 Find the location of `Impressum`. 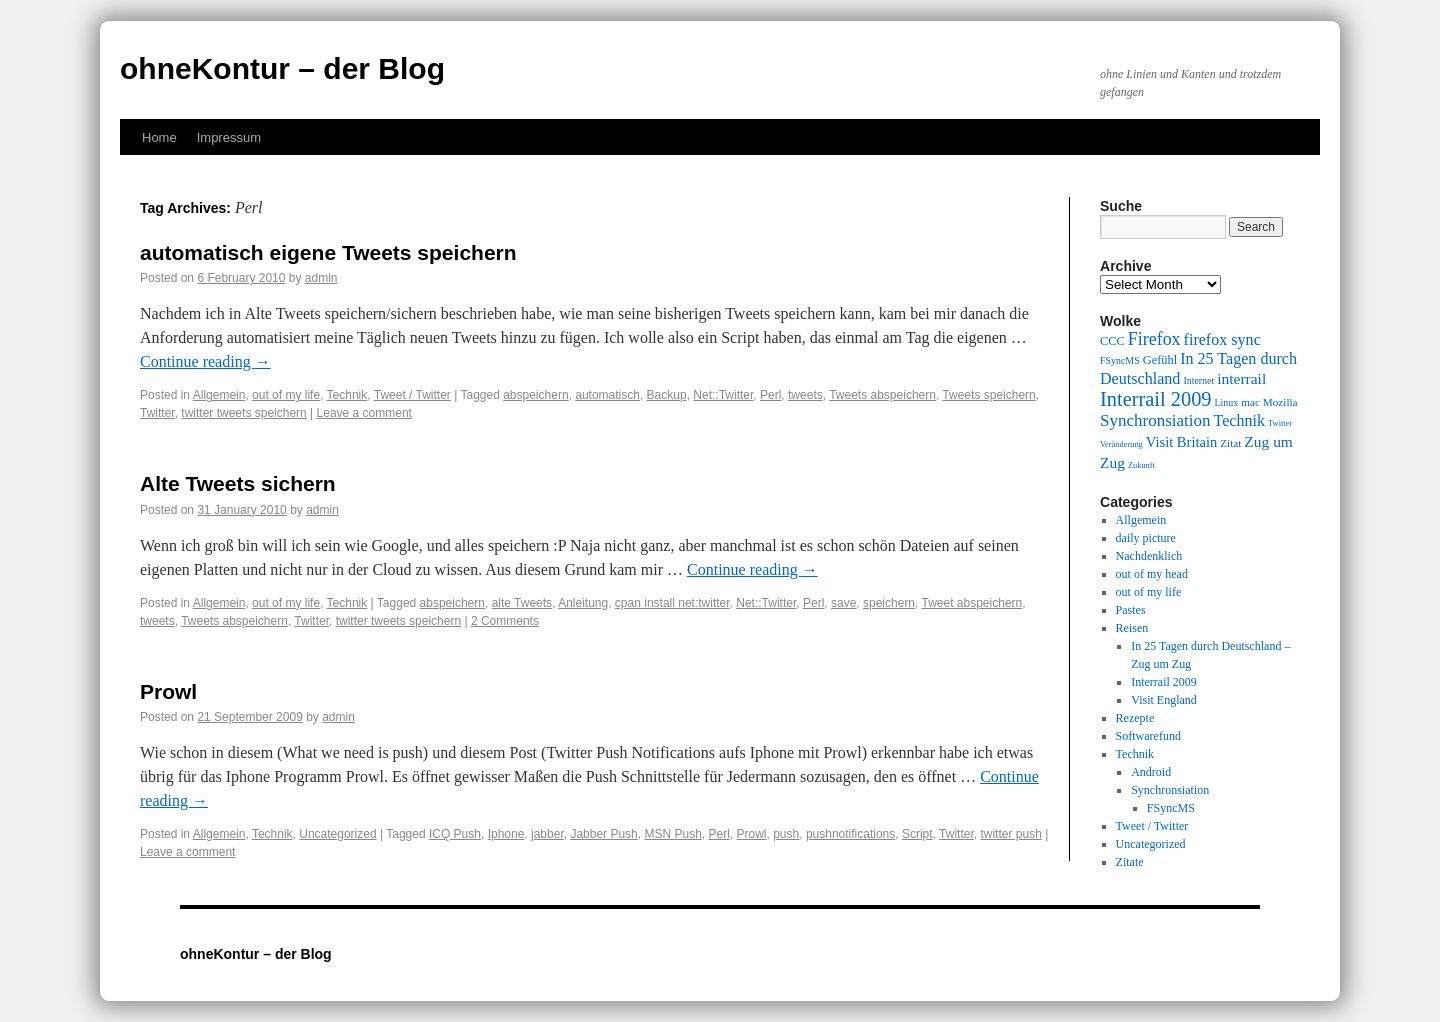

Impressum is located at coordinates (229, 137).